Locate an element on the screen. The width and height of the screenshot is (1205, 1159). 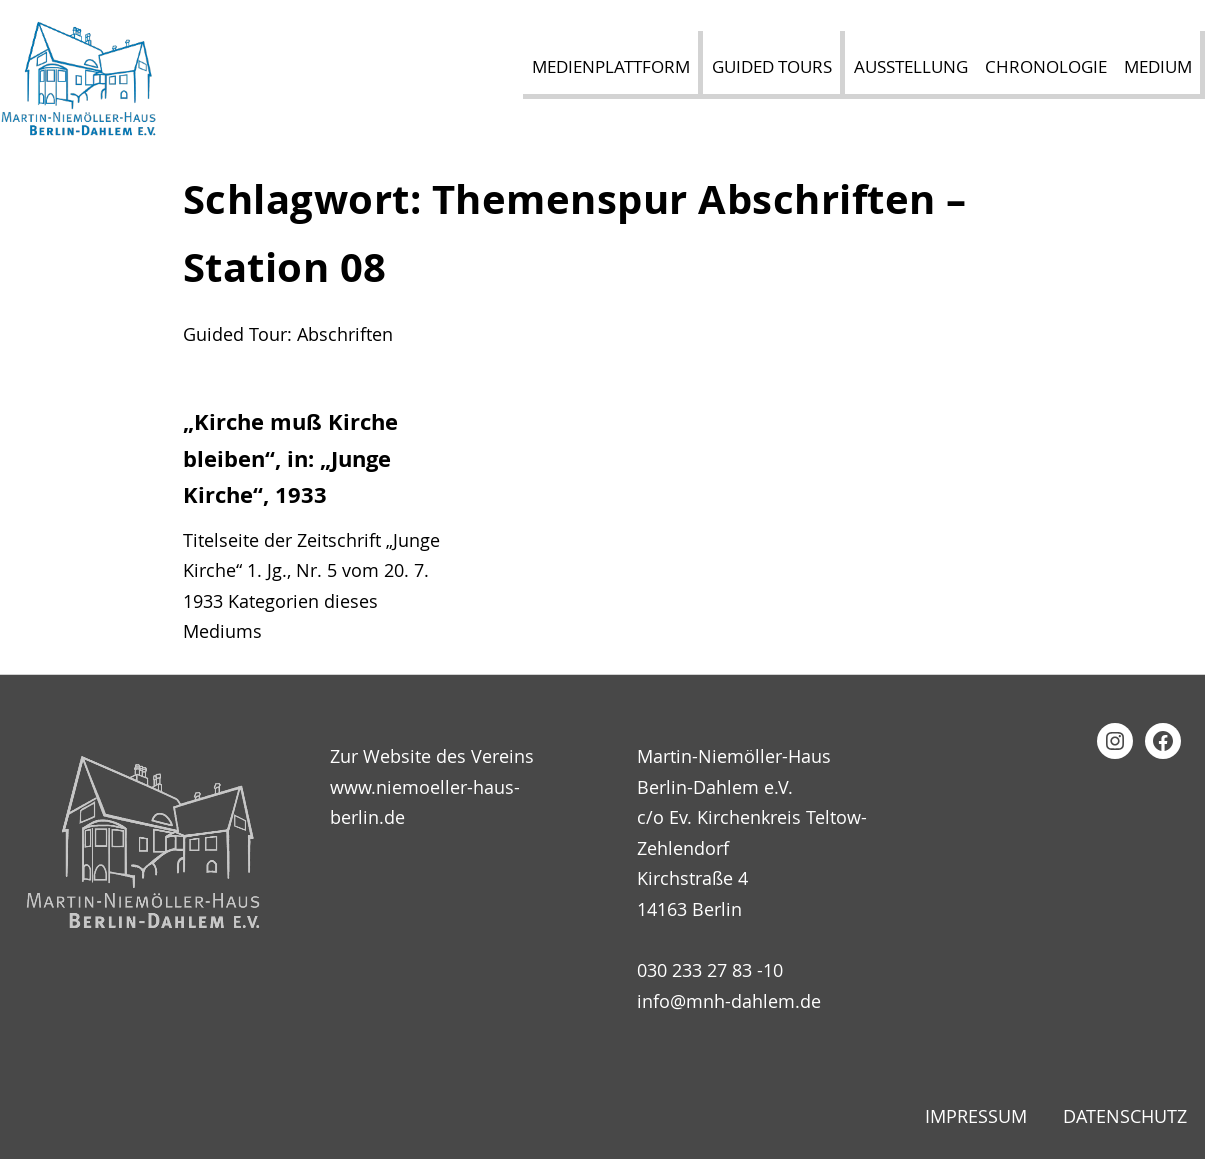
Chronologie is located at coordinates (1046, 66).